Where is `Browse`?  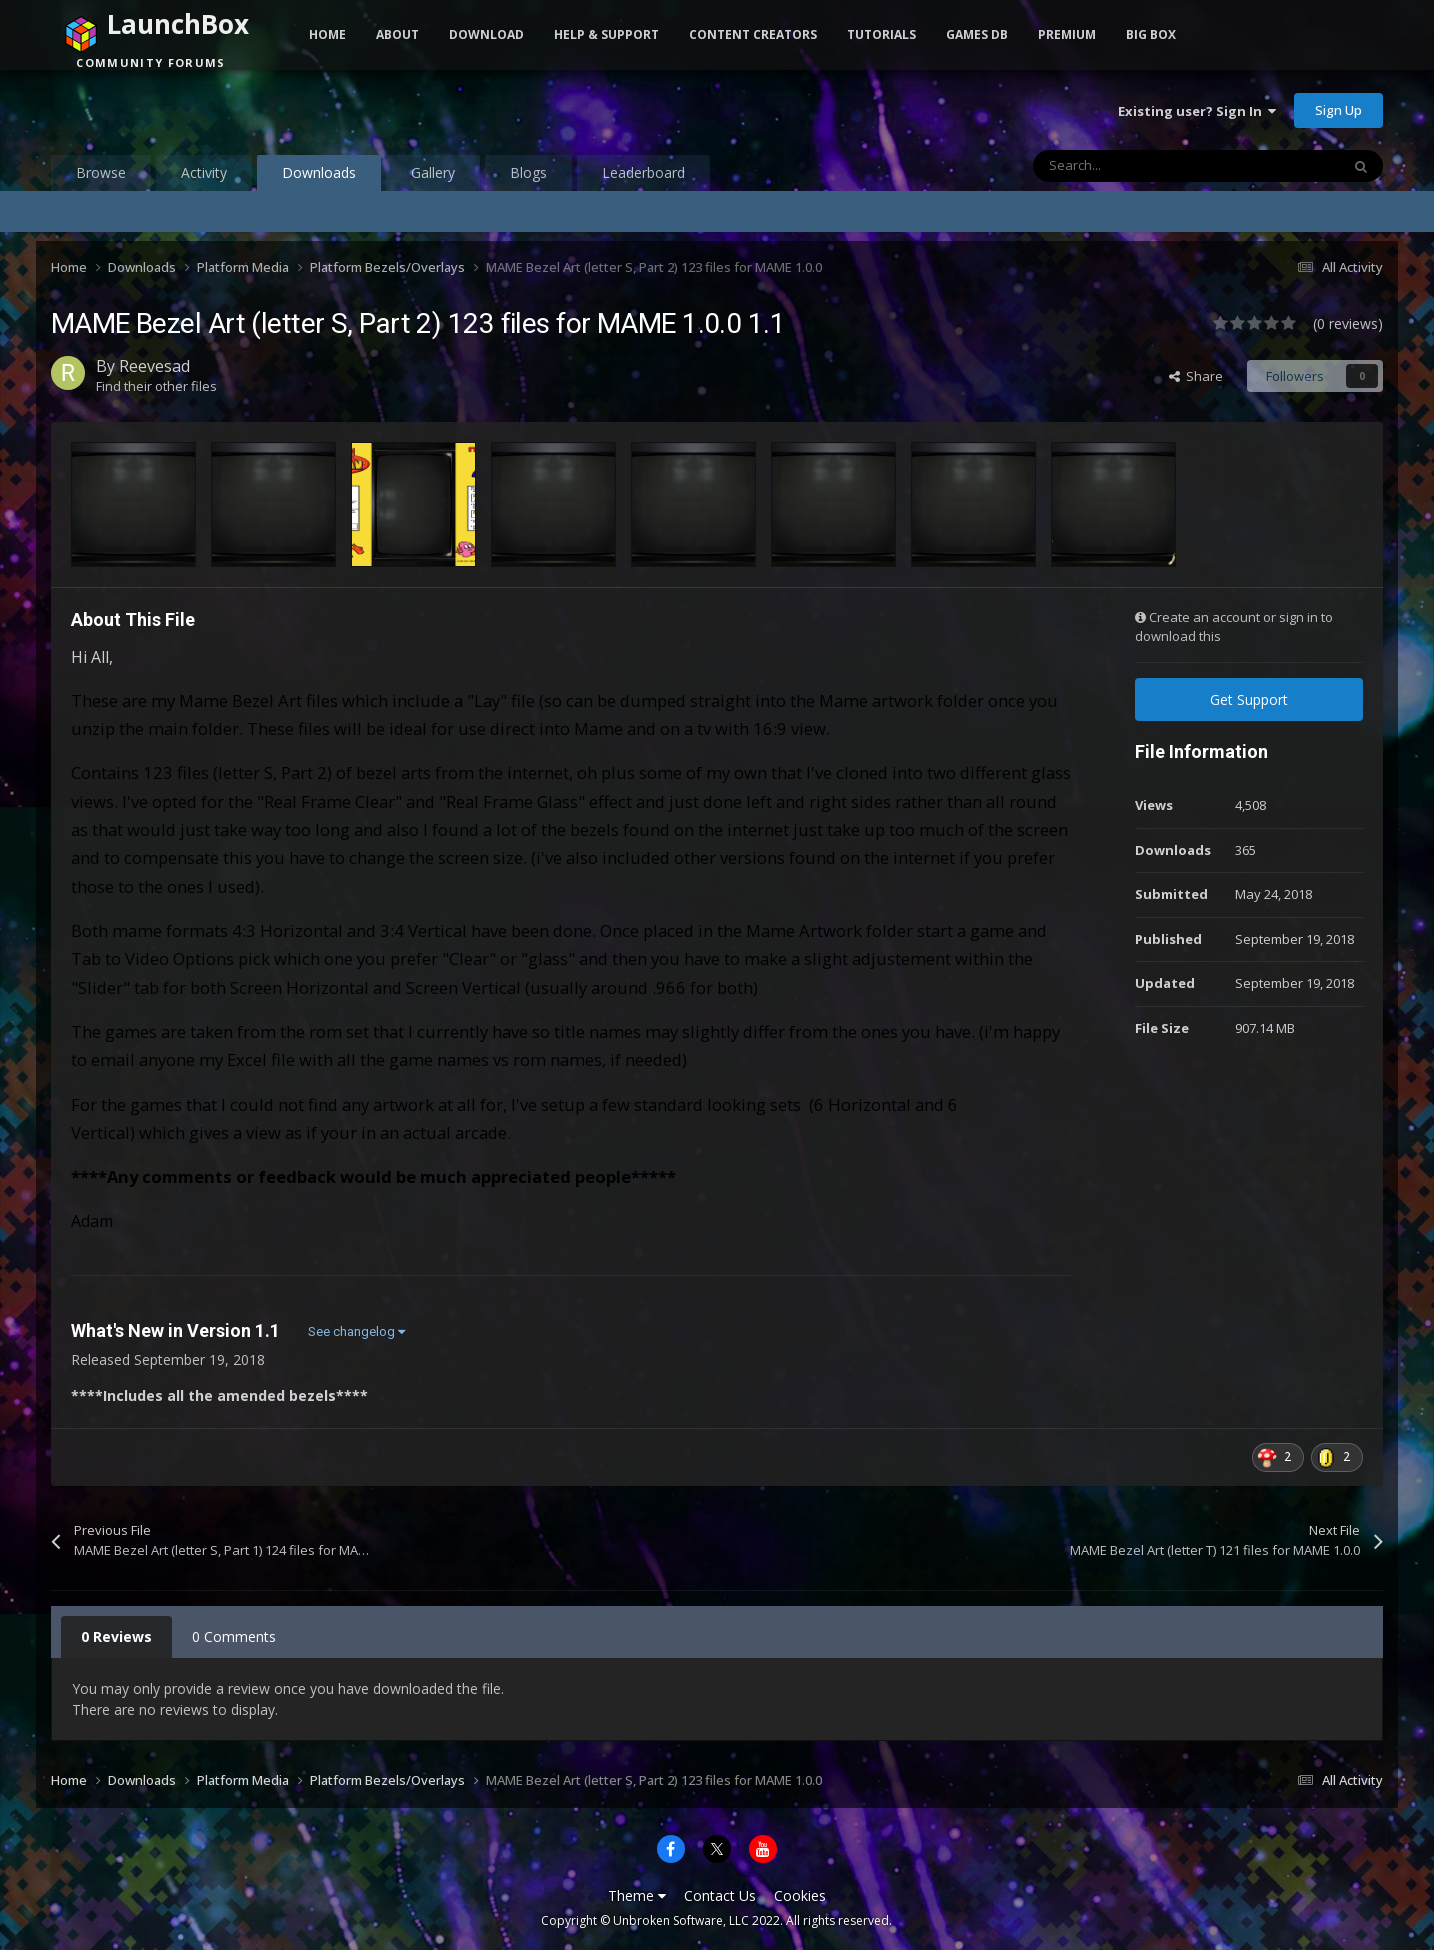 Browse is located at coordinates (101, 172).